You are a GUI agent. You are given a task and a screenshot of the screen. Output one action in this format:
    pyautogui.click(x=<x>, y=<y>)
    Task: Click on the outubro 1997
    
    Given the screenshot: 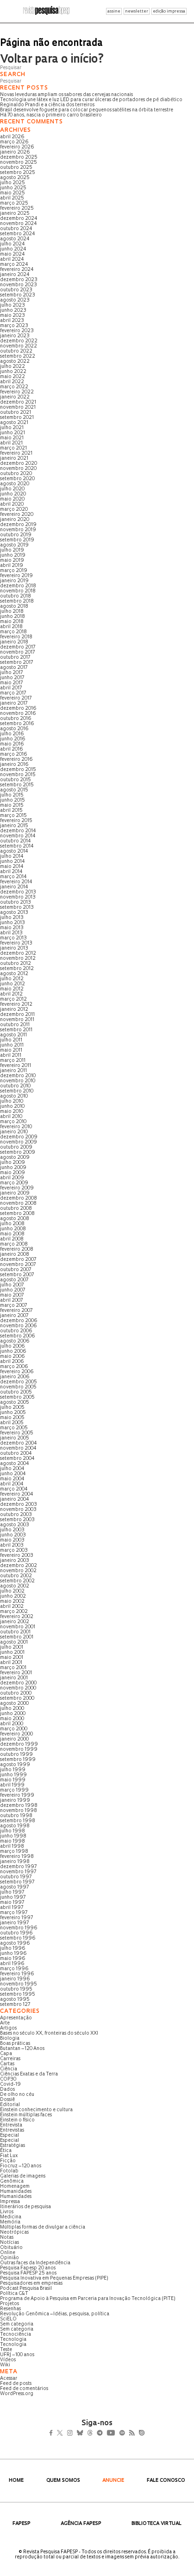 What is the action you would take?
    pyautogui.click(x=15, y=1877)
    